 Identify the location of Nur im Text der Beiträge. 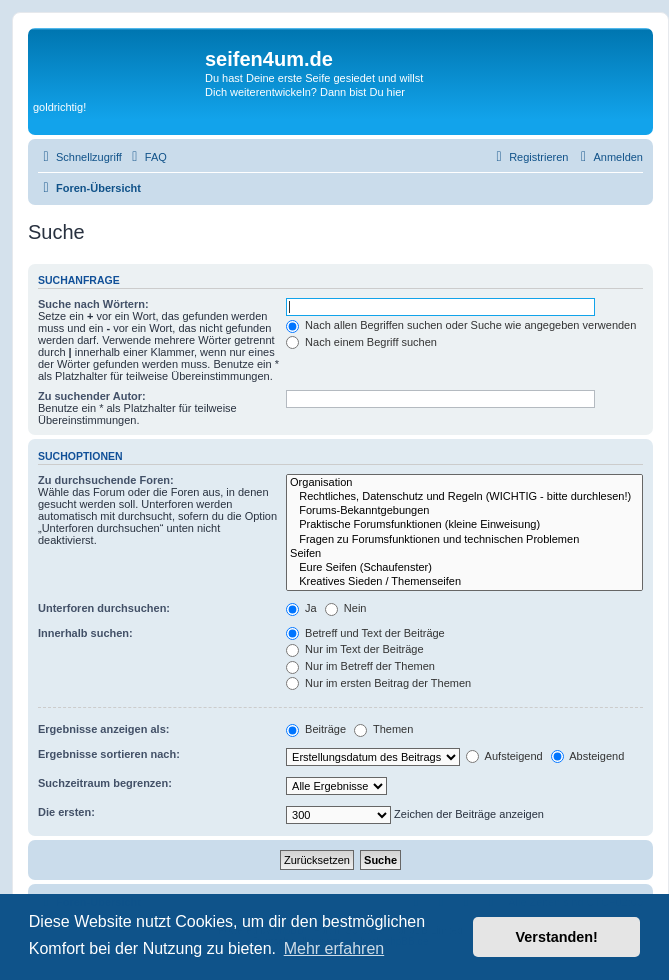
(354, 649).